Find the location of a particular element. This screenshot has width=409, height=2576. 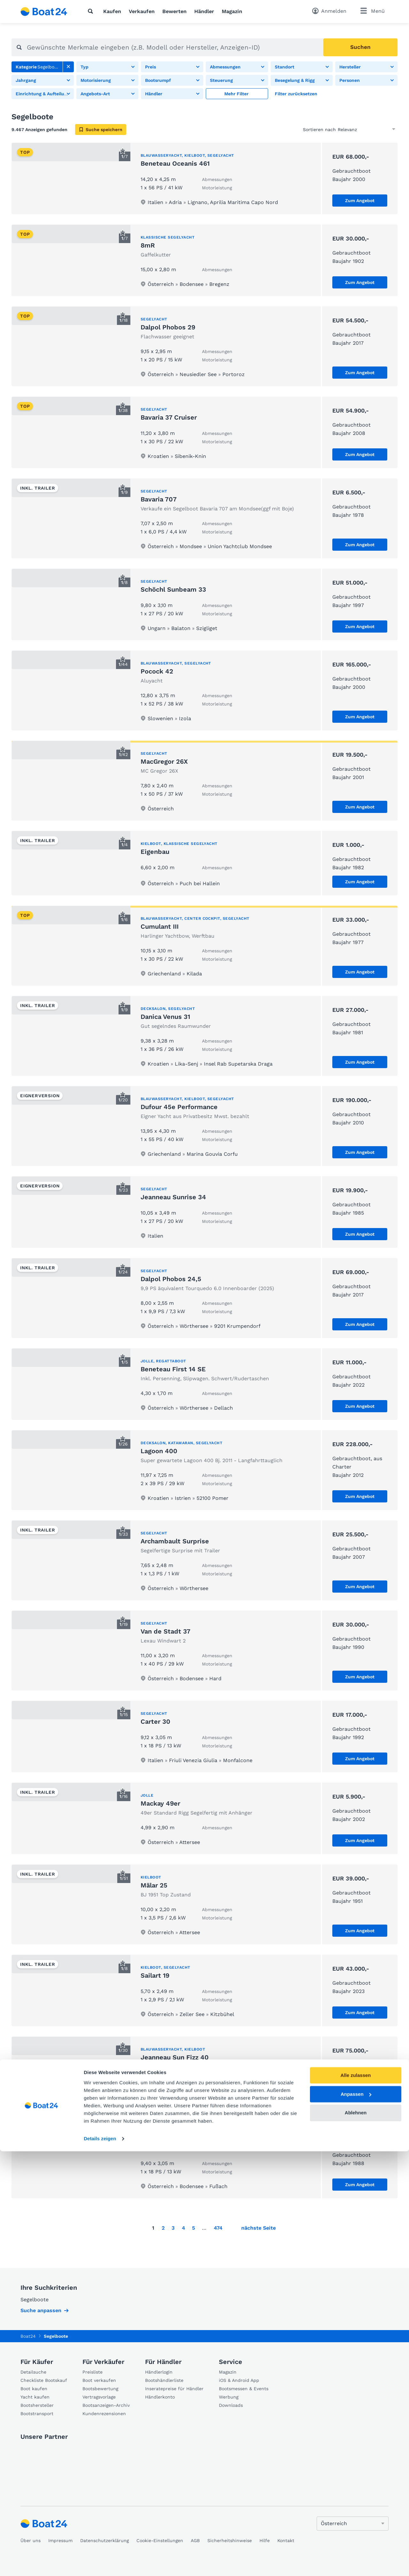

Kundenrezensionen is located at coordinates (104, 2413).